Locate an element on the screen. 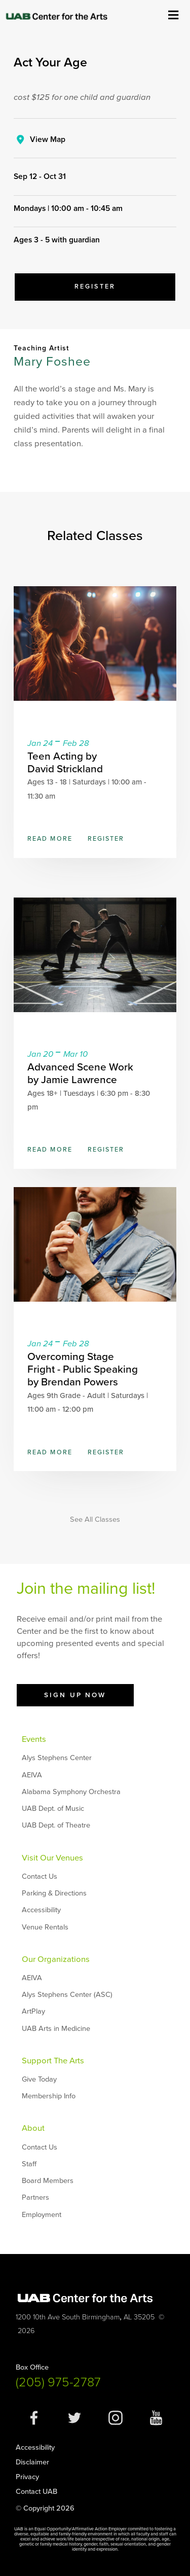 The height and width of the screenshot is (2576, 190). Events is located at coordinates (34, 1739).